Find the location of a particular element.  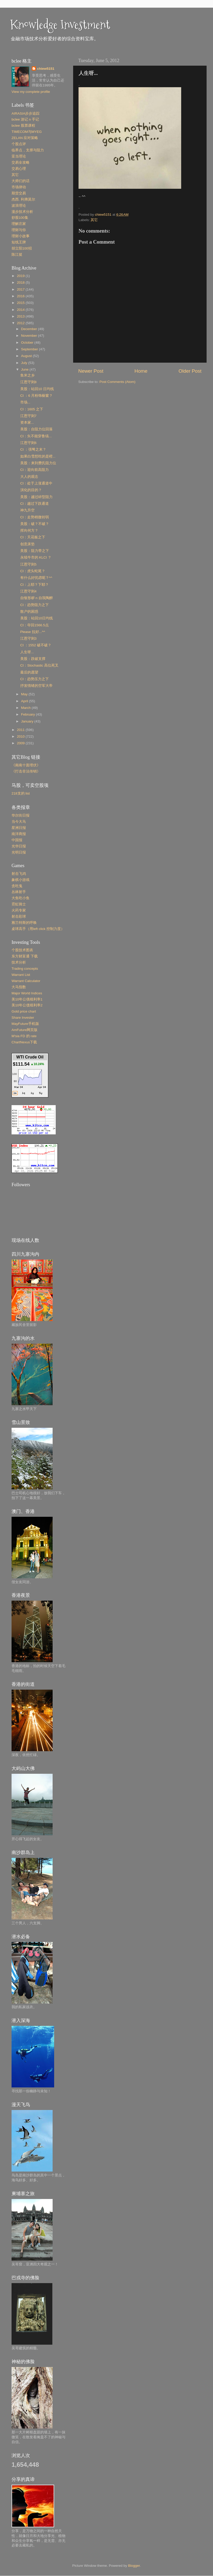

TIMECOM与MYEG is located at coordinates (27, 132).